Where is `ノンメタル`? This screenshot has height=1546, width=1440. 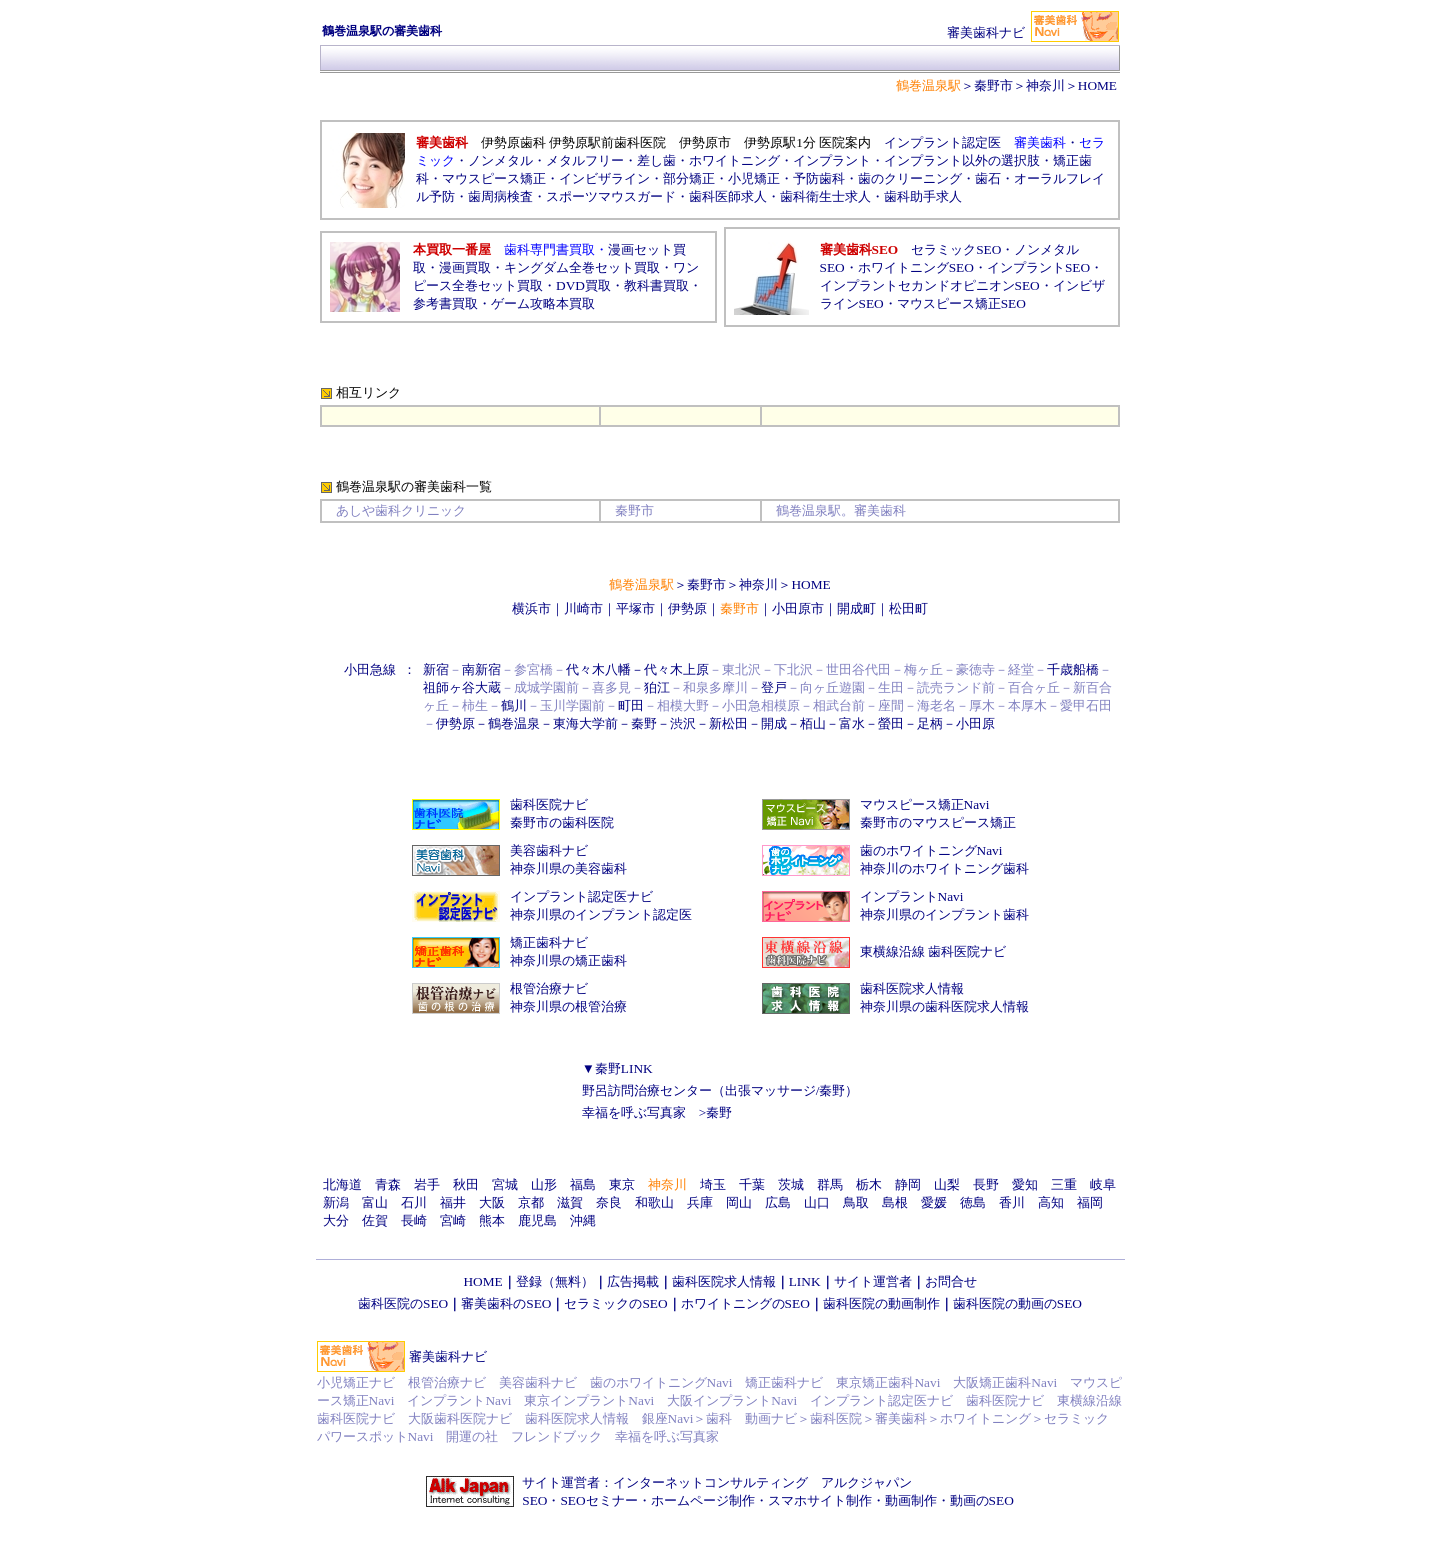
ノンメタル is located at coordinates (500, 160).